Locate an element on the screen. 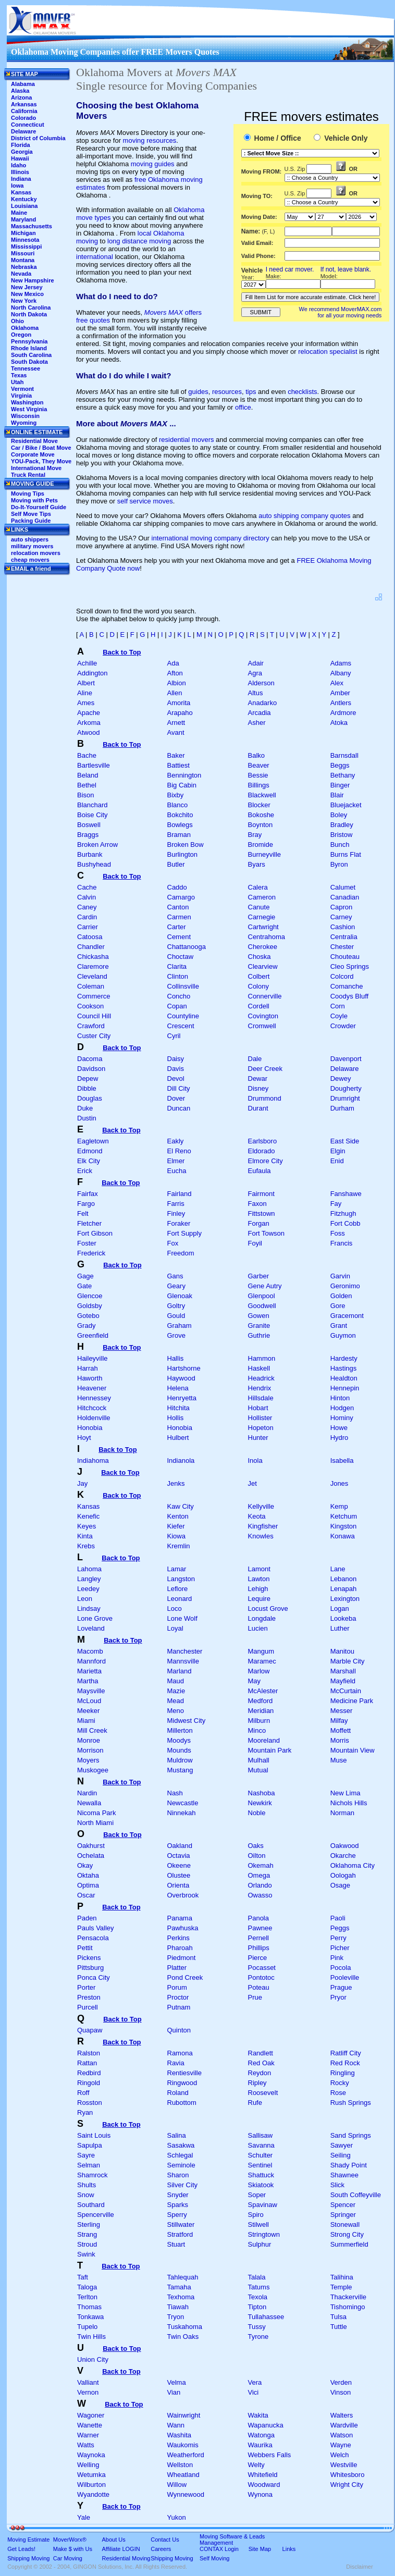 This screenshot has height=2576, width=395. Goodwell is located at coordinates (262, 1306).